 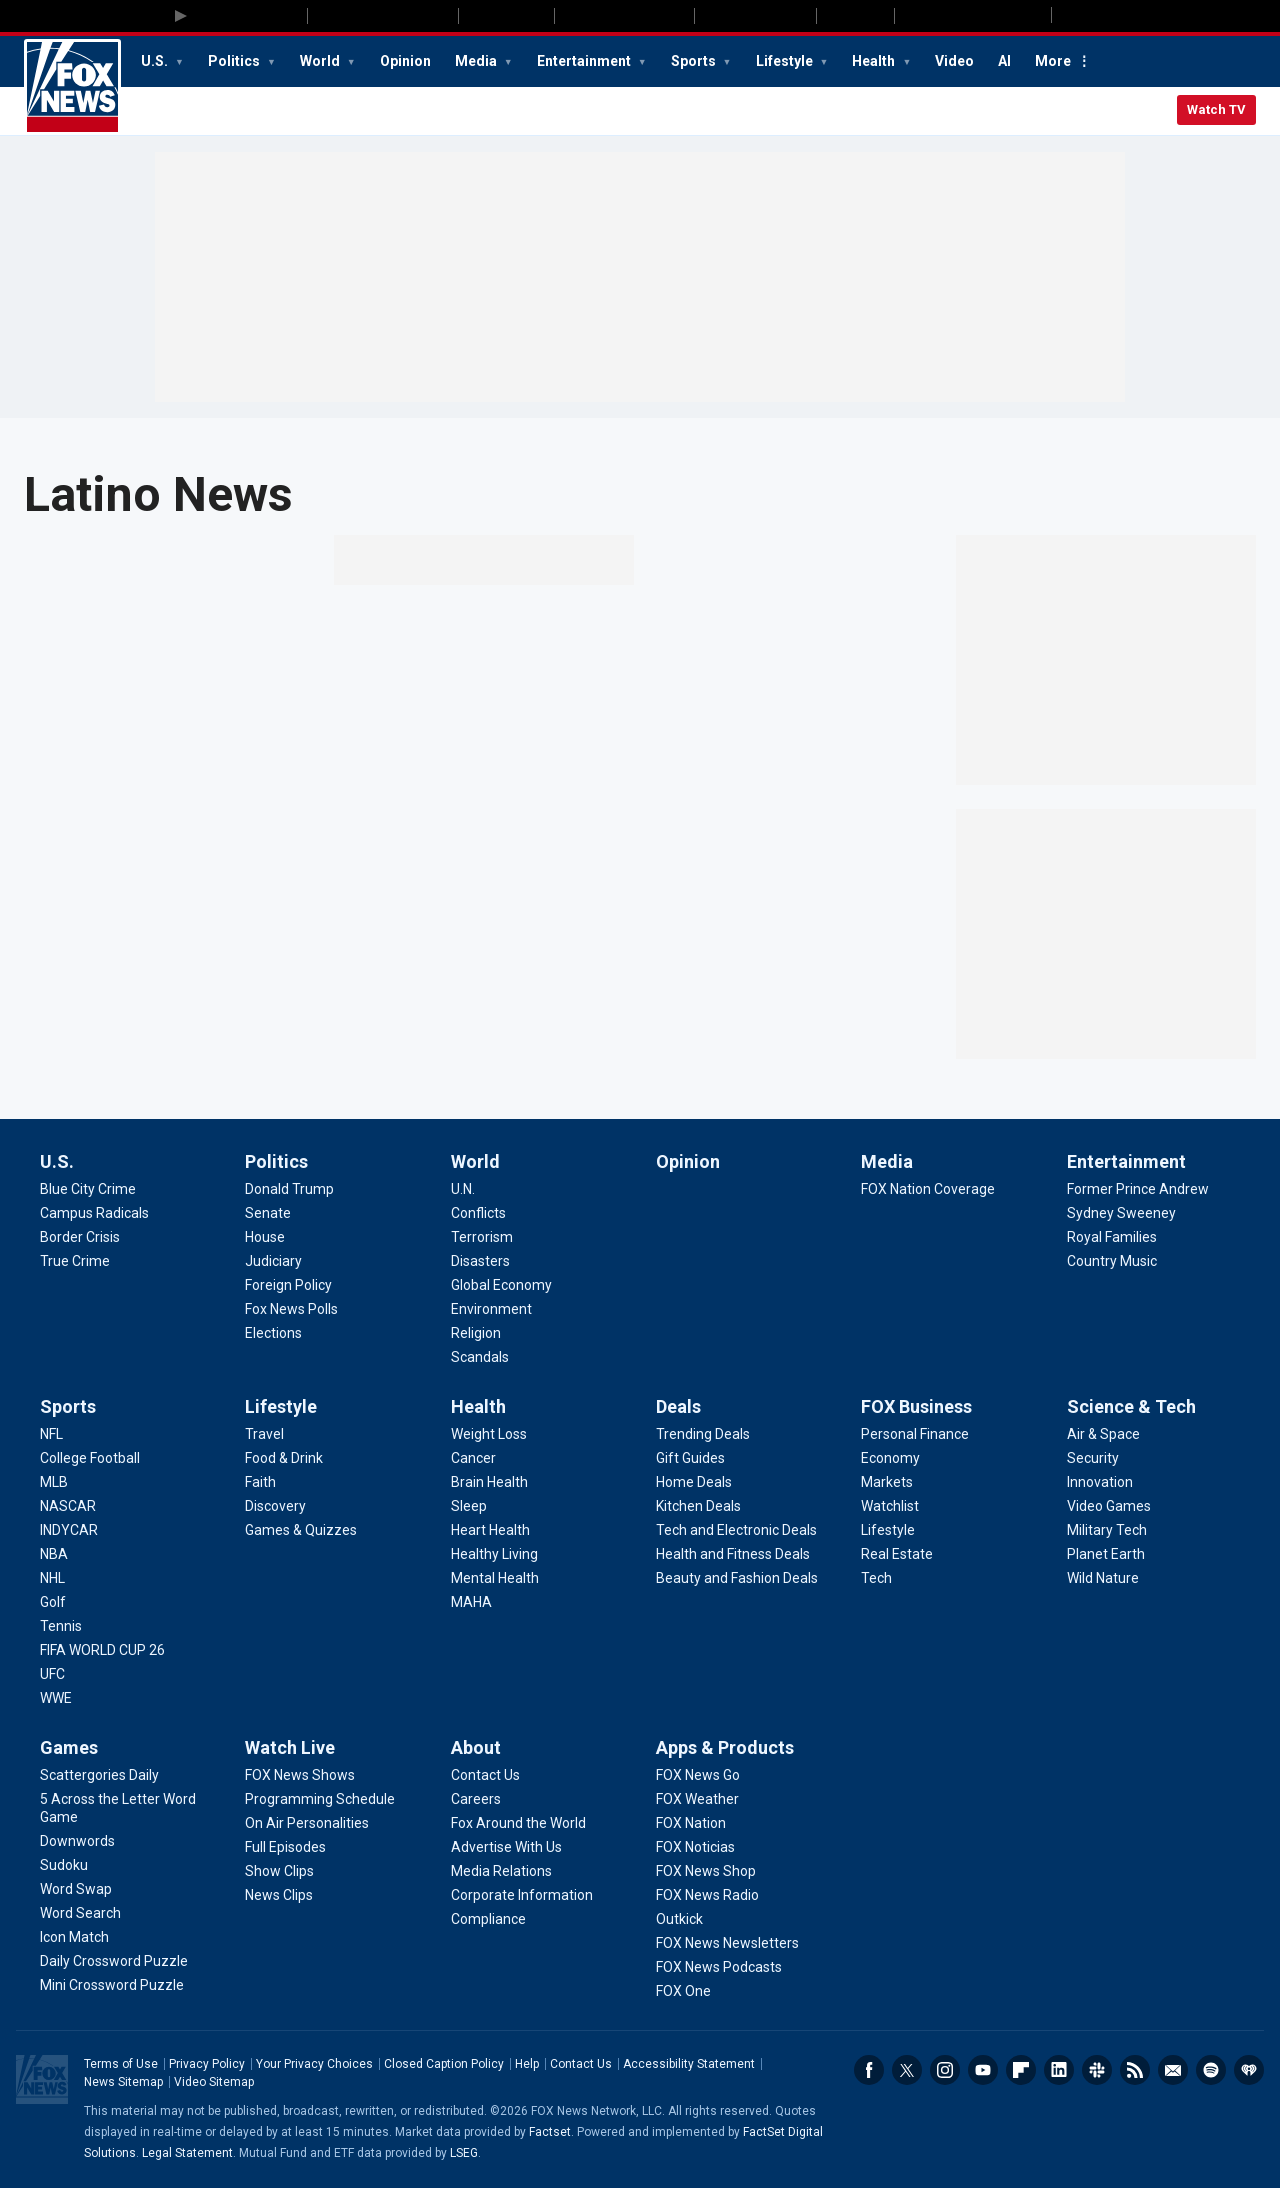 What do you see at coordinates (1211, 2070) in the screenshot?
I see `Spotify` at bounding box center [1211, 2070].